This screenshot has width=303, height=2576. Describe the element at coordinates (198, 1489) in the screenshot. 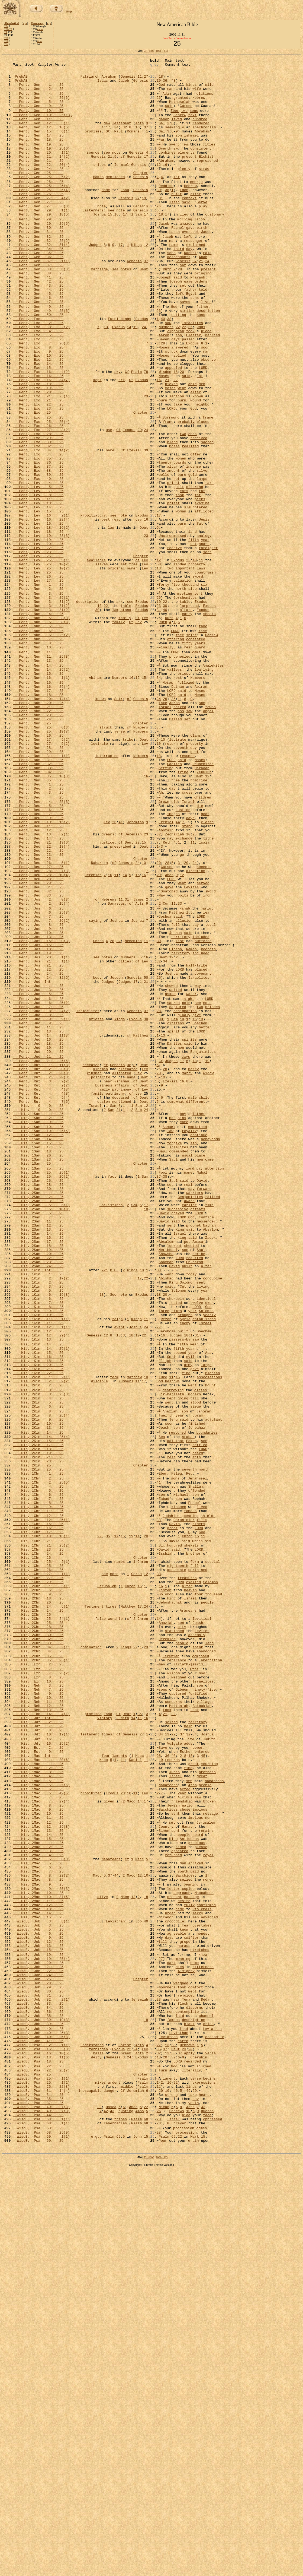

I see `scribe` at that location.